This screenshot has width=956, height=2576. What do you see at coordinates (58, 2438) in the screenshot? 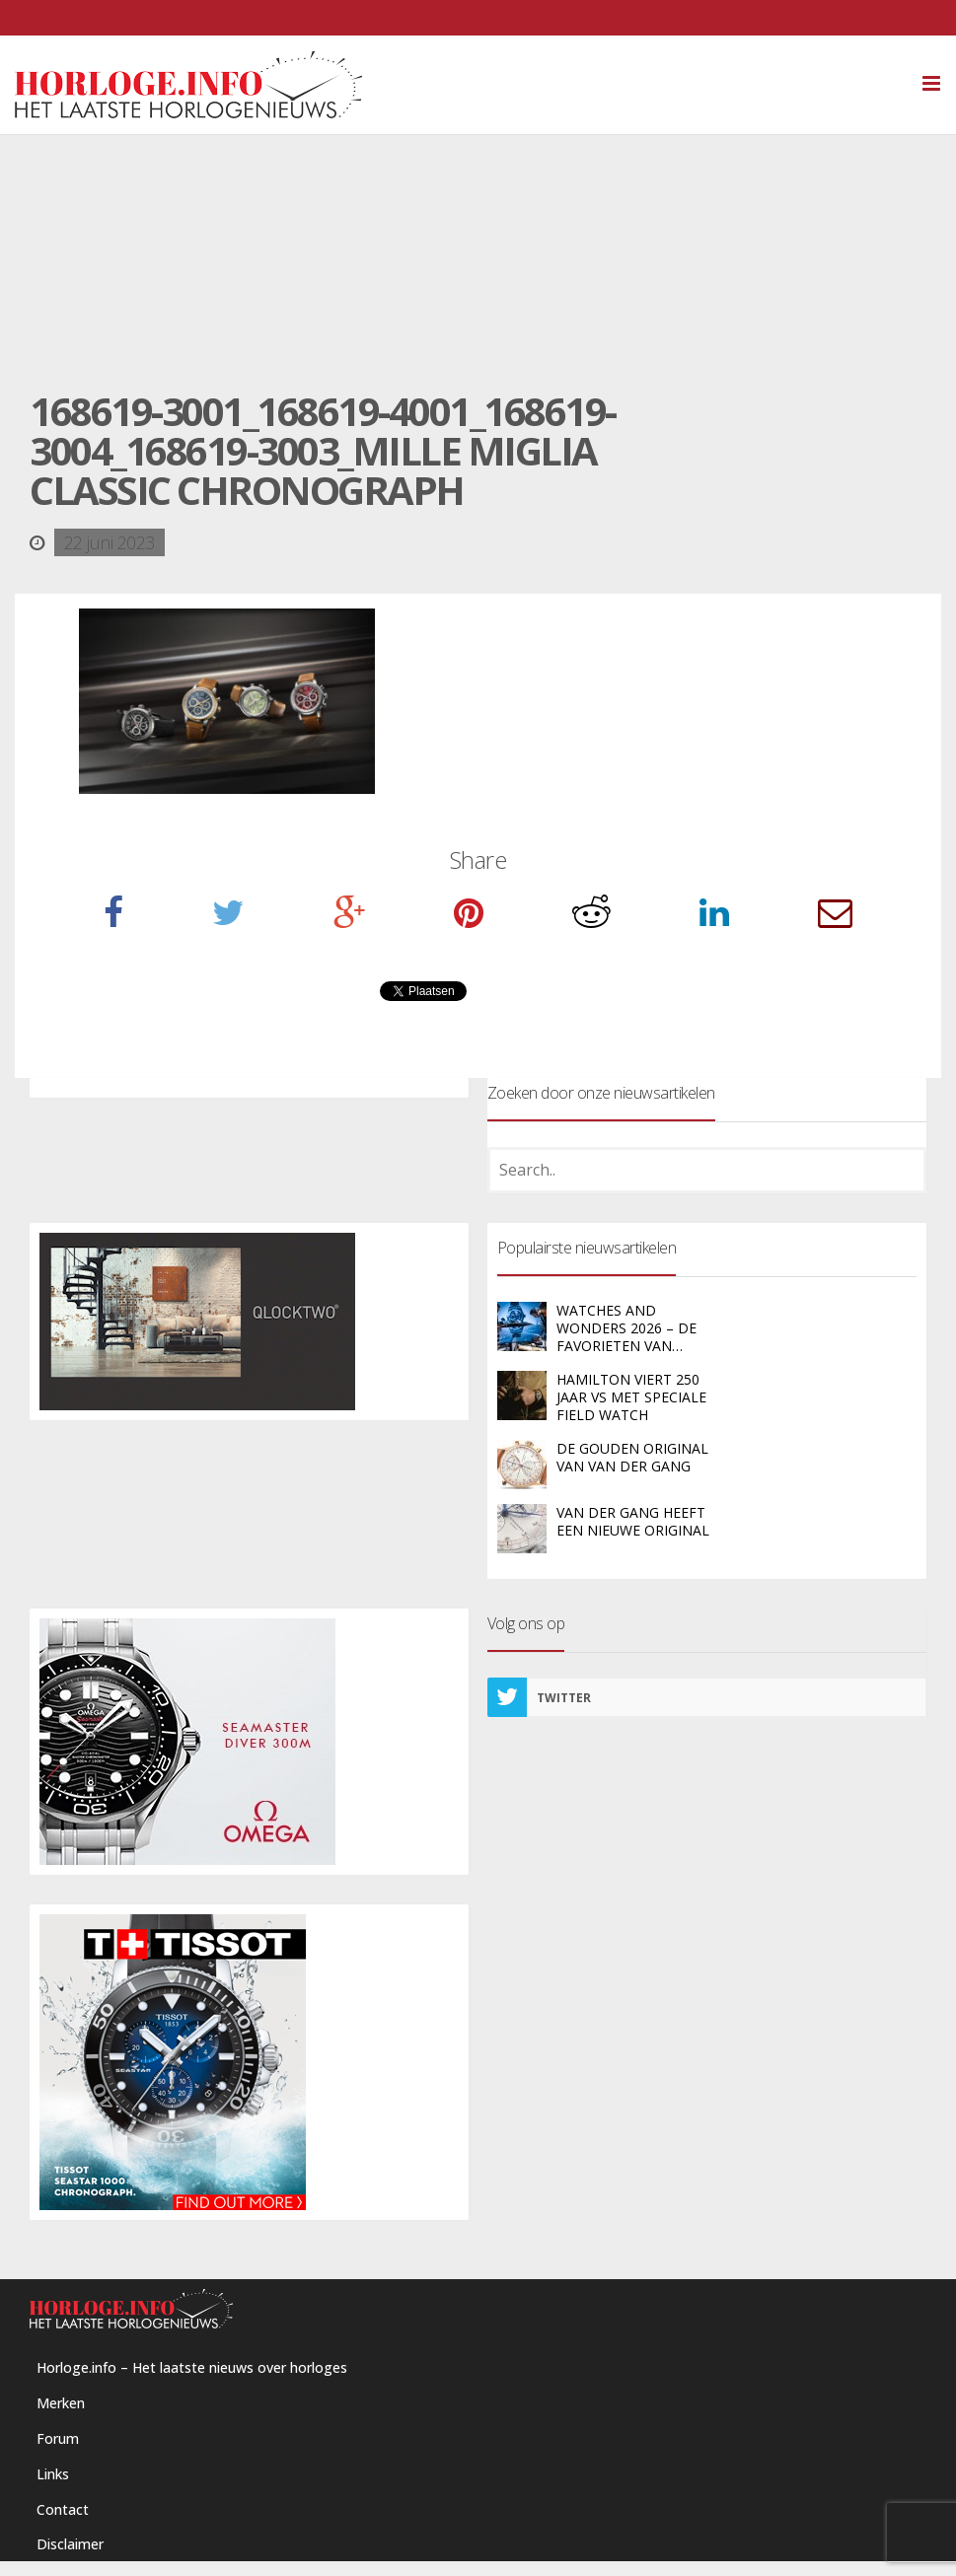
I see `Forum` at bounding box center [58, 2438].